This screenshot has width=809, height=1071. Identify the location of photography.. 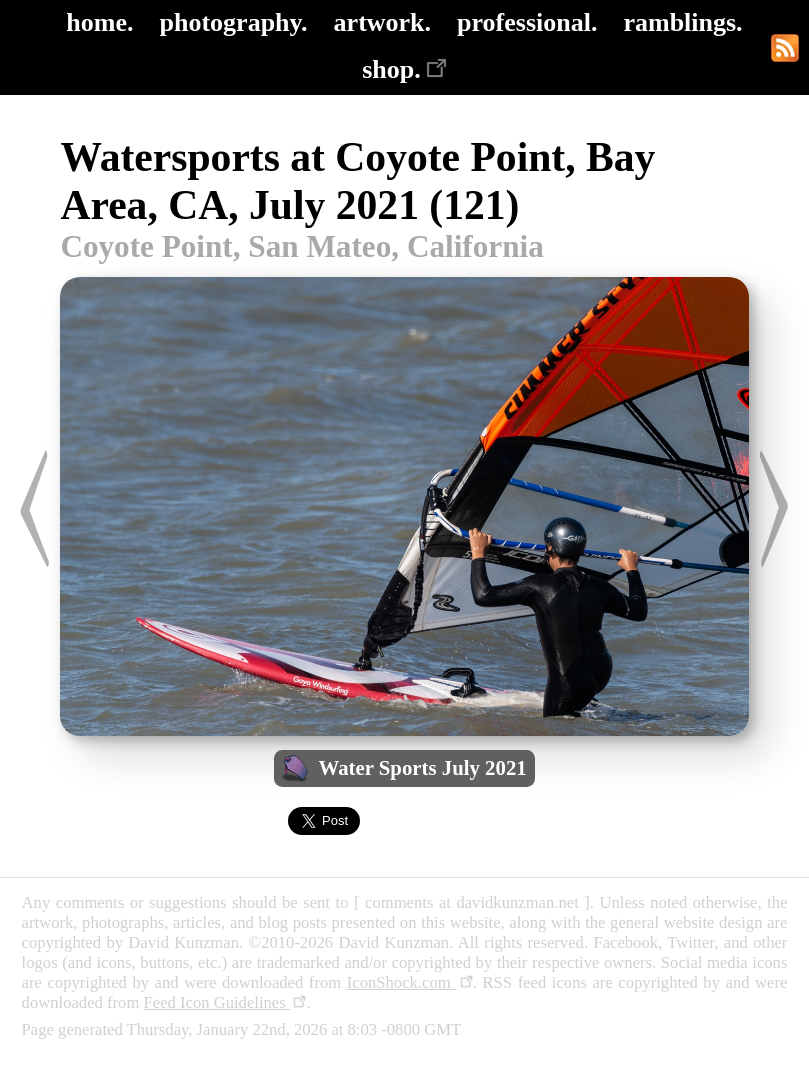
(234, 22).